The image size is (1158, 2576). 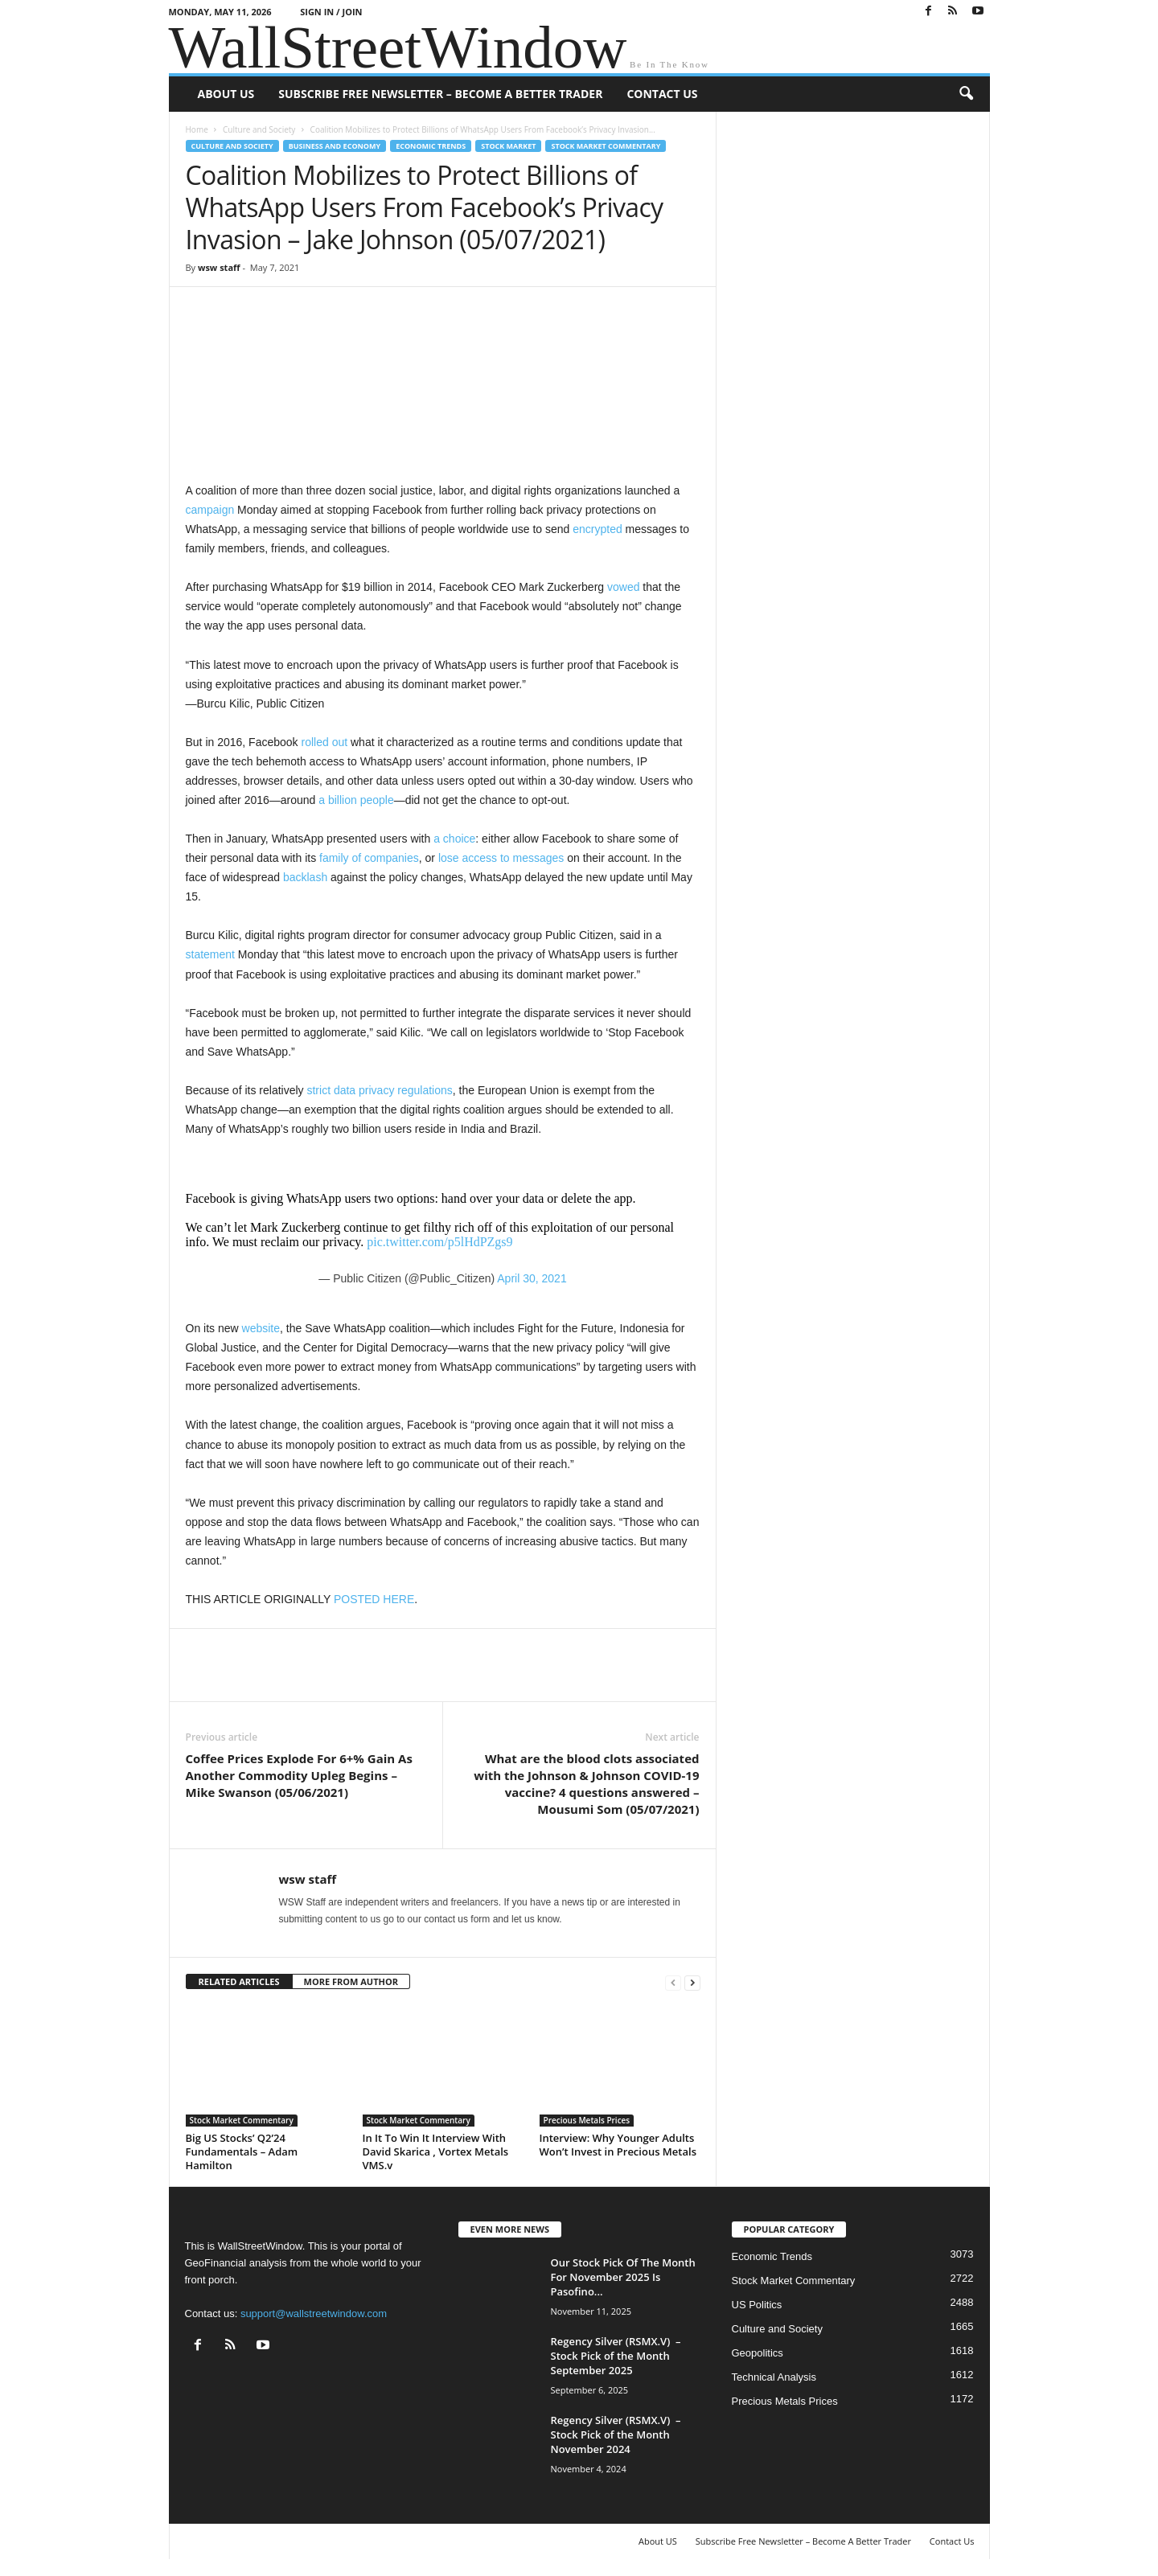 I want to click on website, so click(x=261, y=1328).